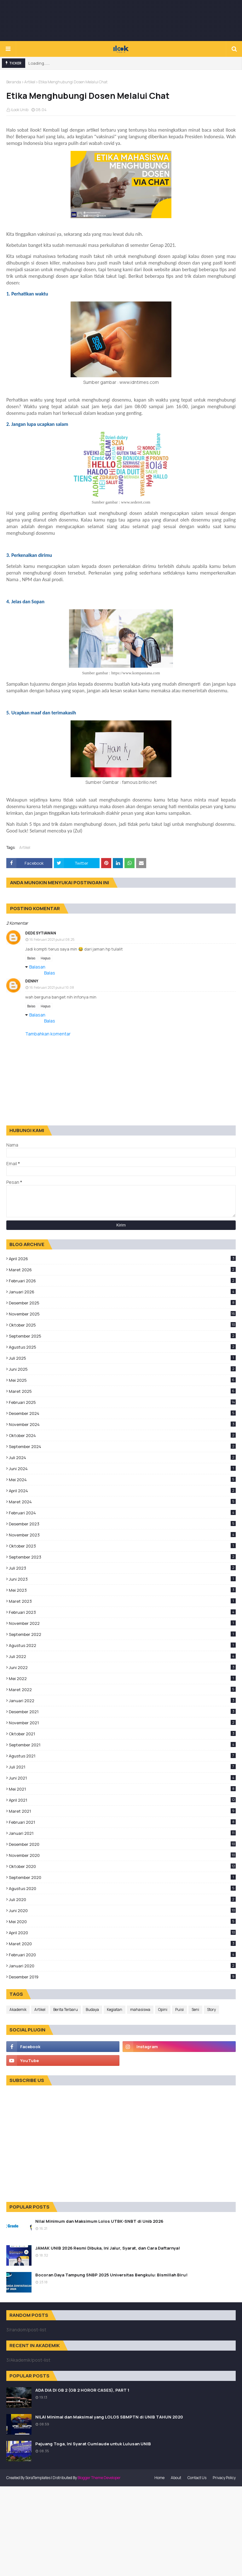 The height and width of the screenshot is (2576, 242). What do you see at coordinates (122, 1910) in the screenshot?
I see `Juni 2020` at bounding box center [122, 1910].